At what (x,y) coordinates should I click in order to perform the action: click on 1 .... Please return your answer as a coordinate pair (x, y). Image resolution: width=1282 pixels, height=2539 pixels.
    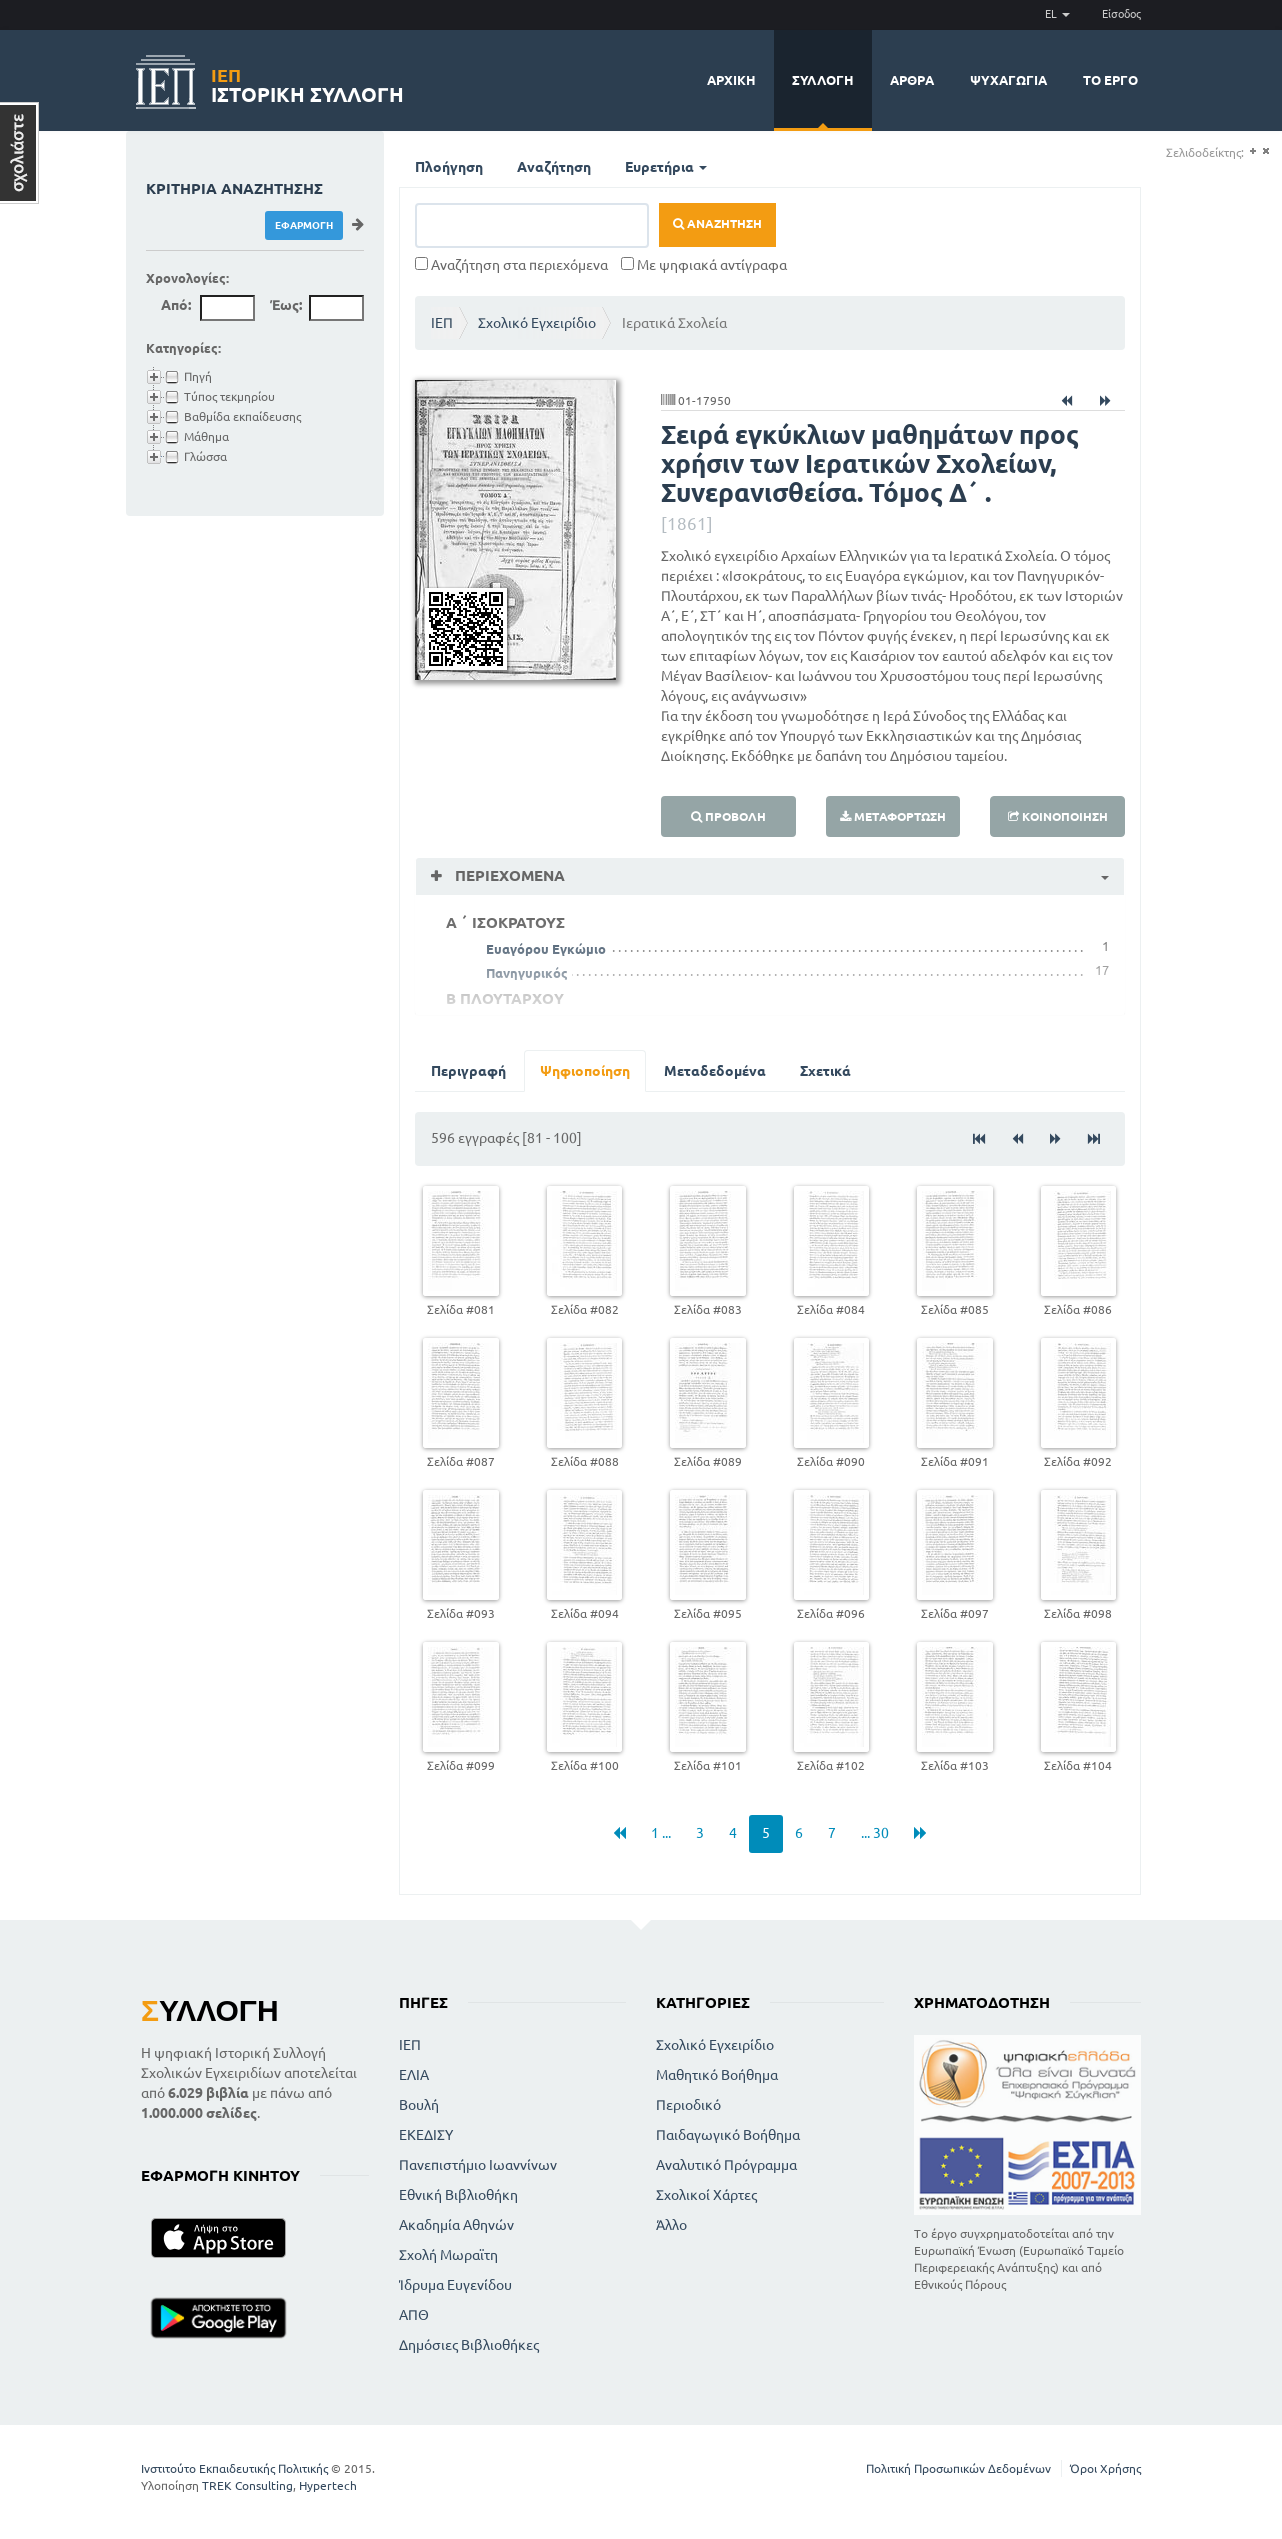
    Looking at the image, I should click on (661, 1833).